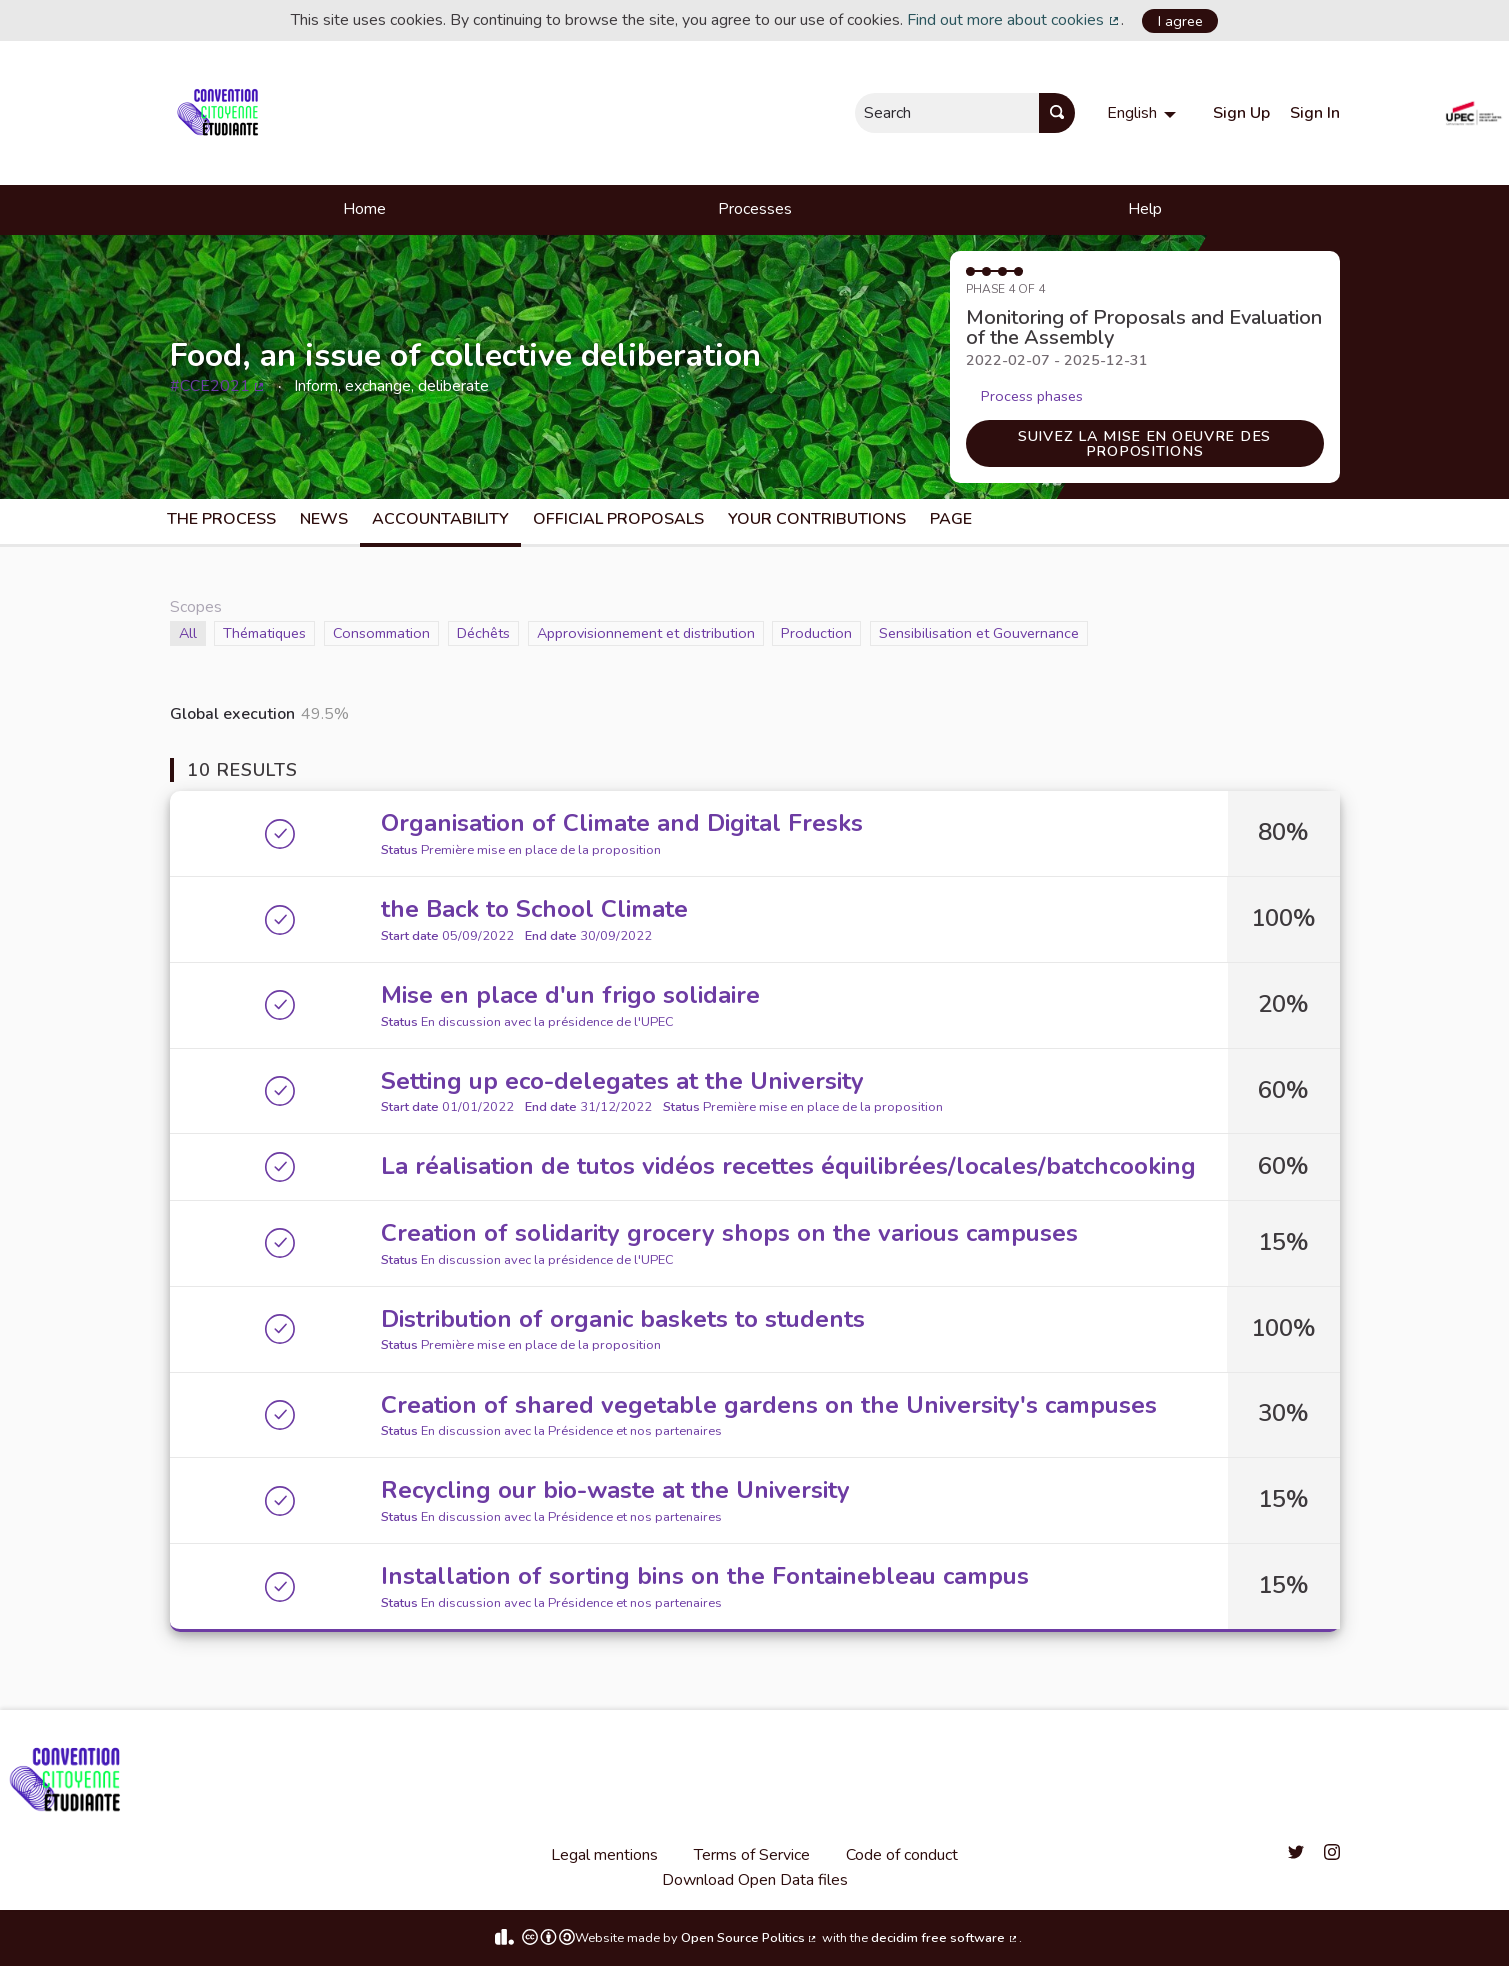 The image size is (1509, 1966). I want to click on Help, so click(1145, 209).